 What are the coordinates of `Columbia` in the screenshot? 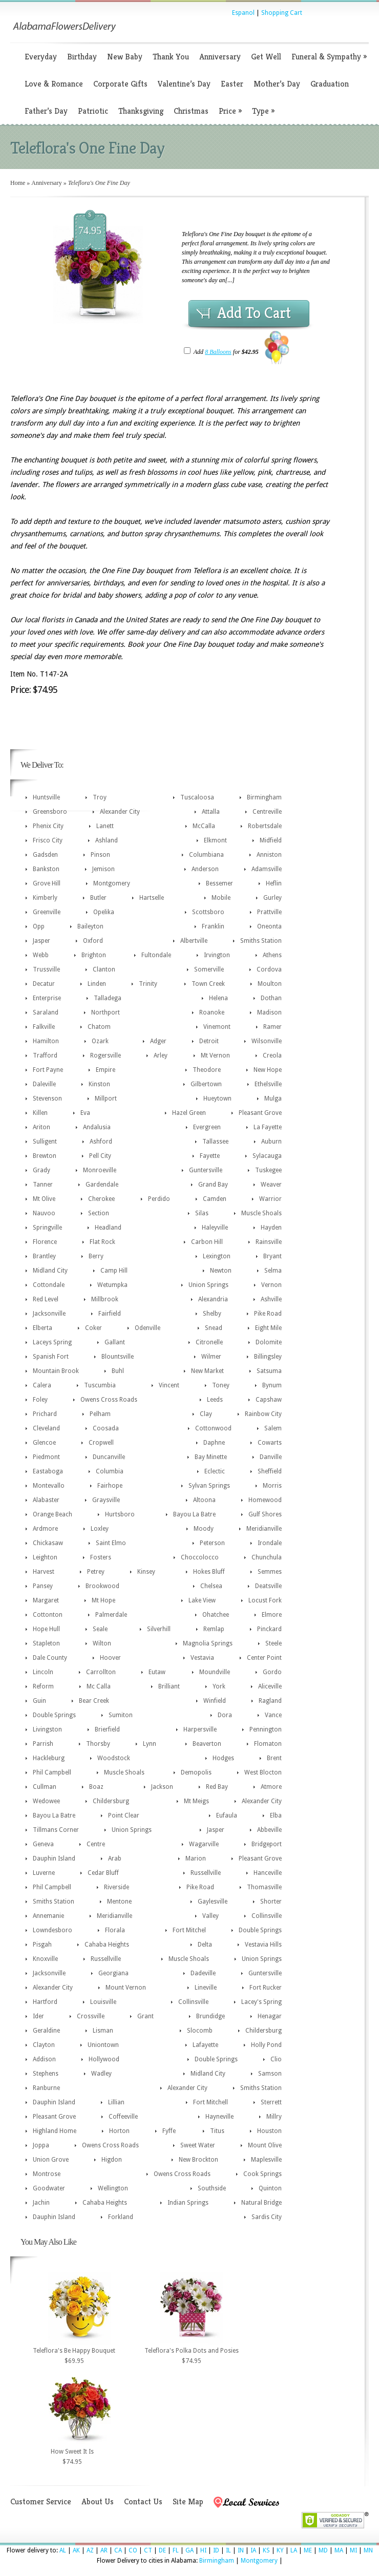 It's located at (109, 1471).